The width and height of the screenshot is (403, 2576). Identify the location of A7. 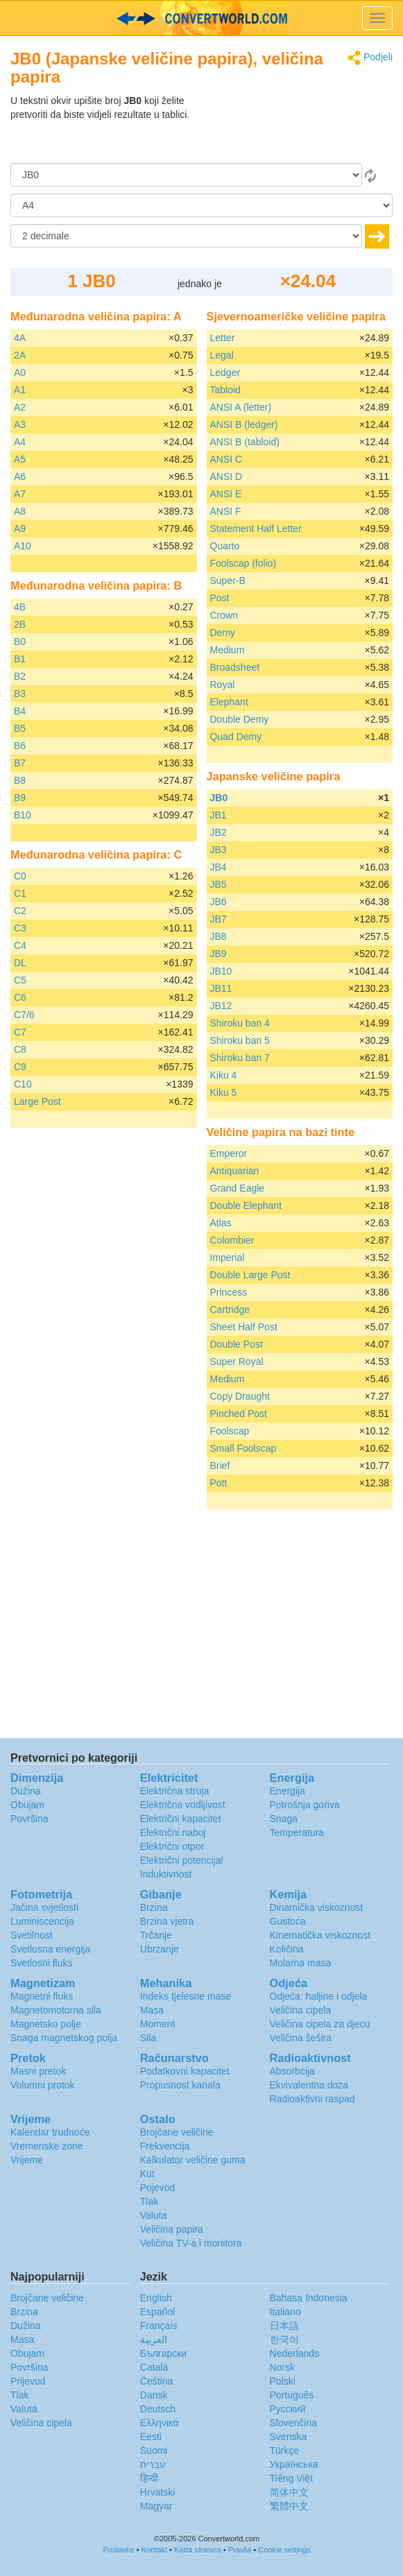
(20, 493).